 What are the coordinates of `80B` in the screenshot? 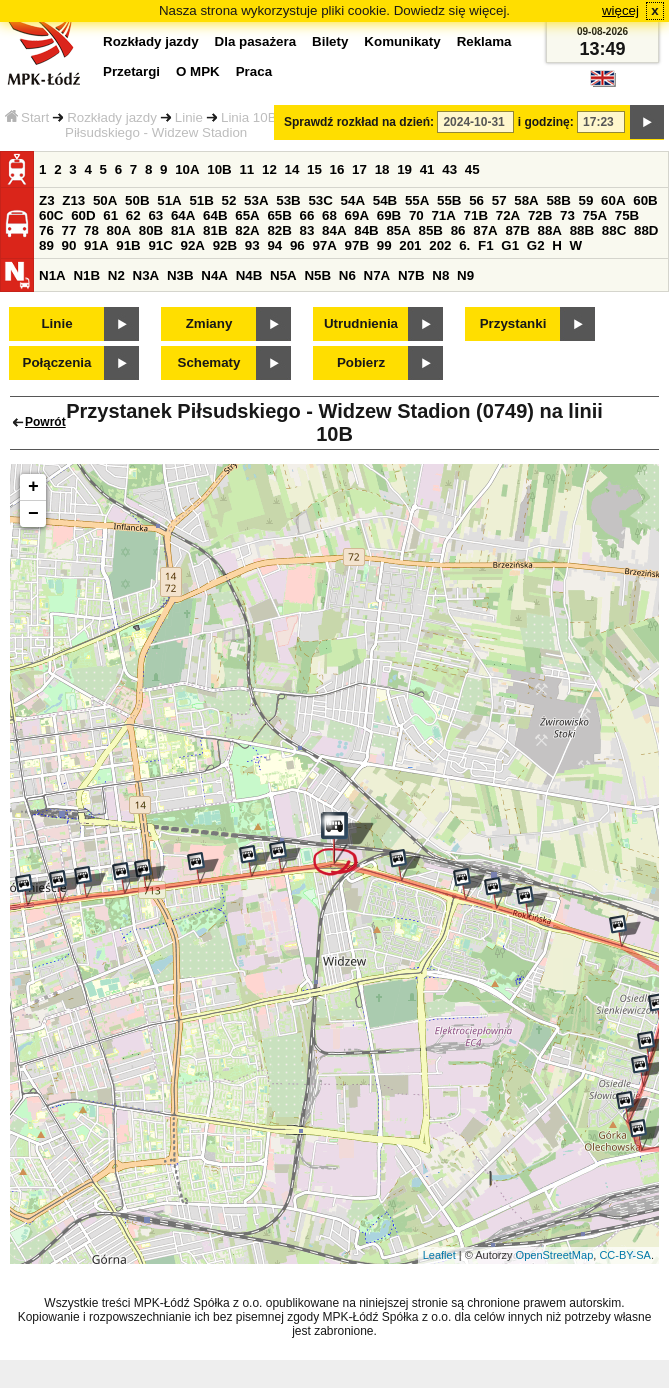 It's located at (151, 230).